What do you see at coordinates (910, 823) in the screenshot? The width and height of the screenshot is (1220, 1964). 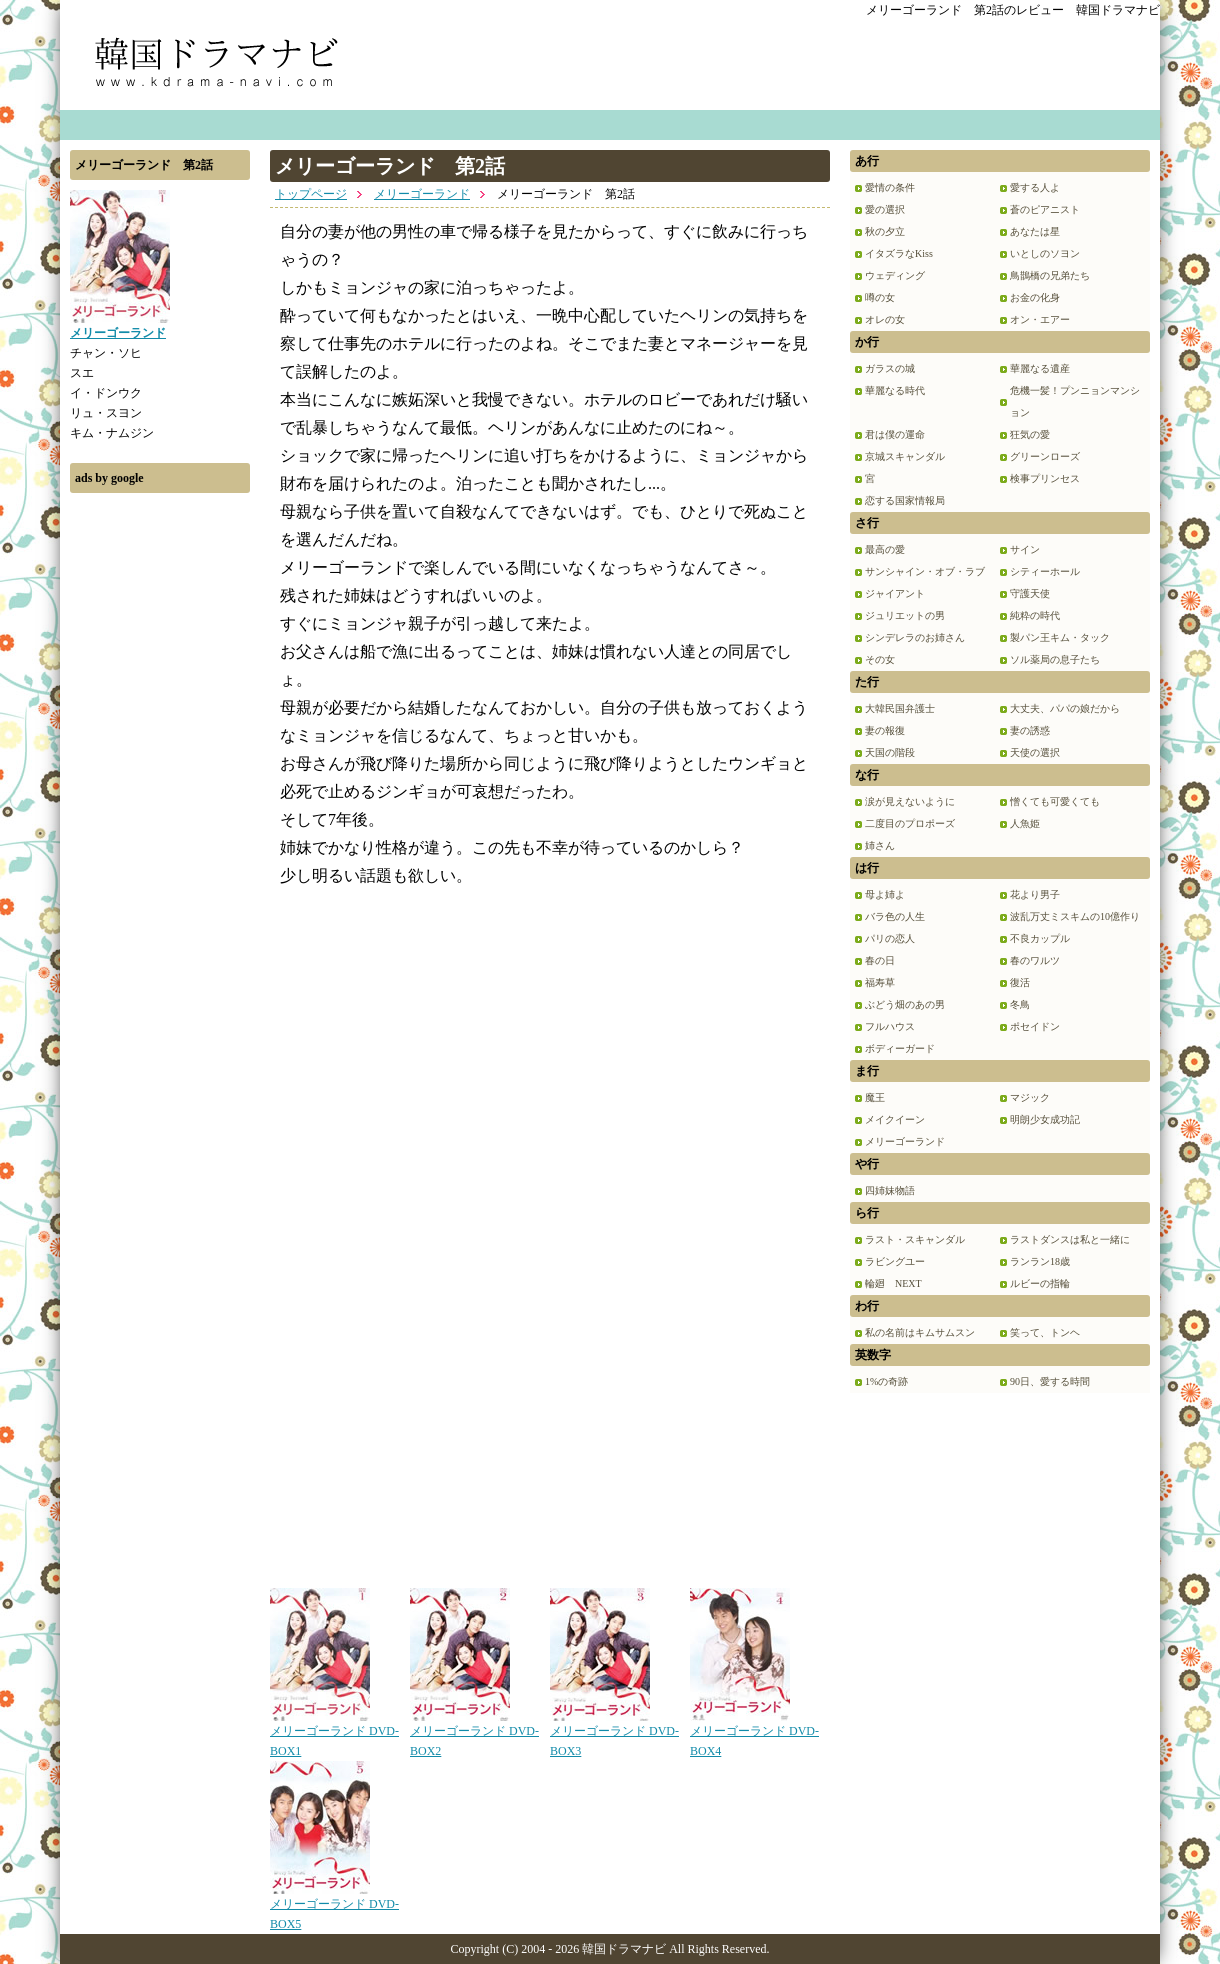 I see `二度目のプロポーズ` at bounding box center [910, 823].